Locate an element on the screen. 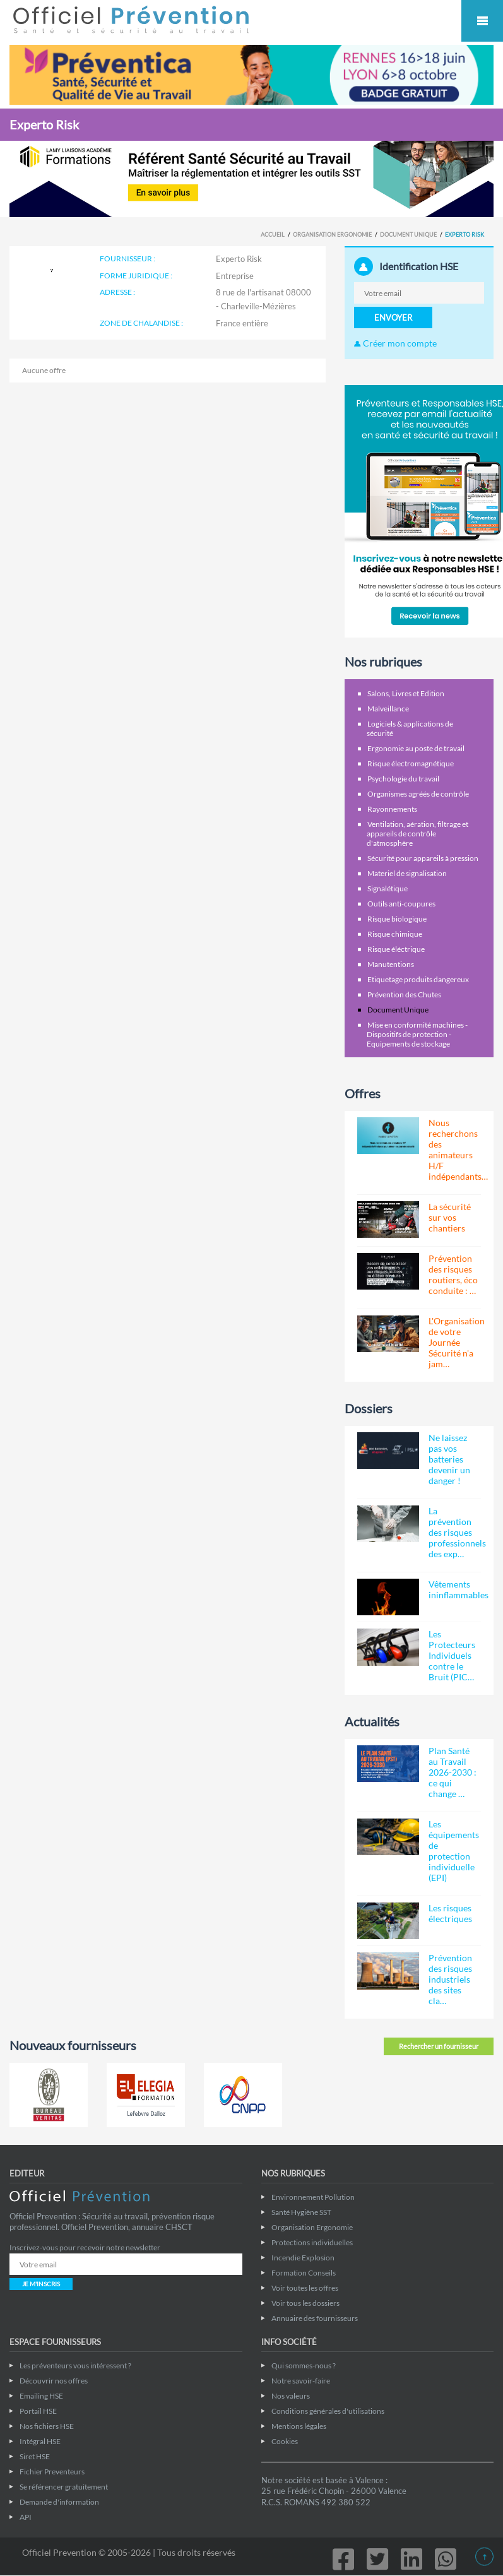  Risque électromagnétique is located at coordinates (410, 763).